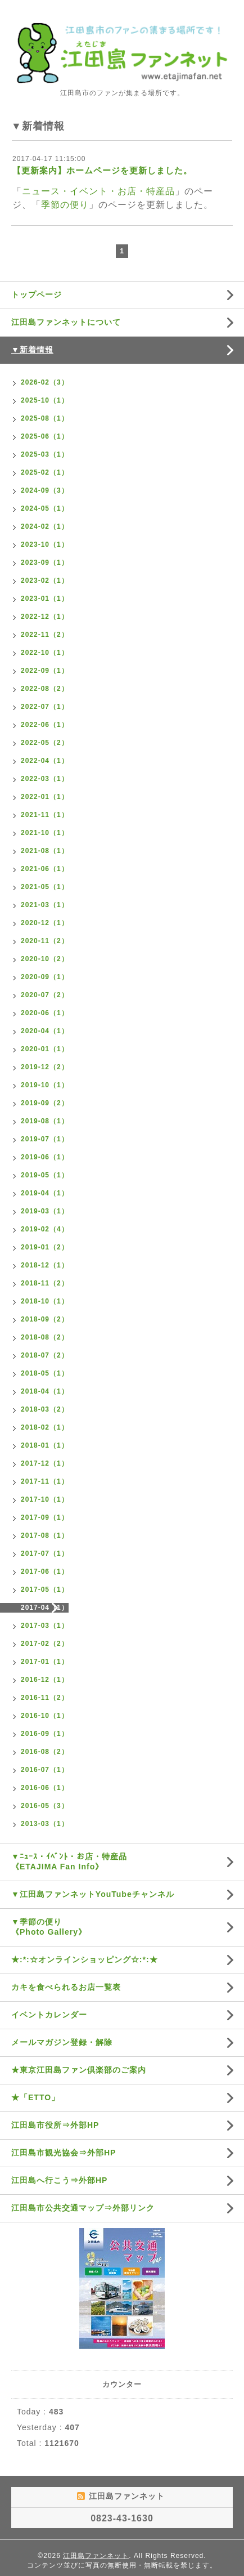  Describe the element at coordinates (66, 322) in the screenshot. I see `江田島ファンネットについて` at that location.